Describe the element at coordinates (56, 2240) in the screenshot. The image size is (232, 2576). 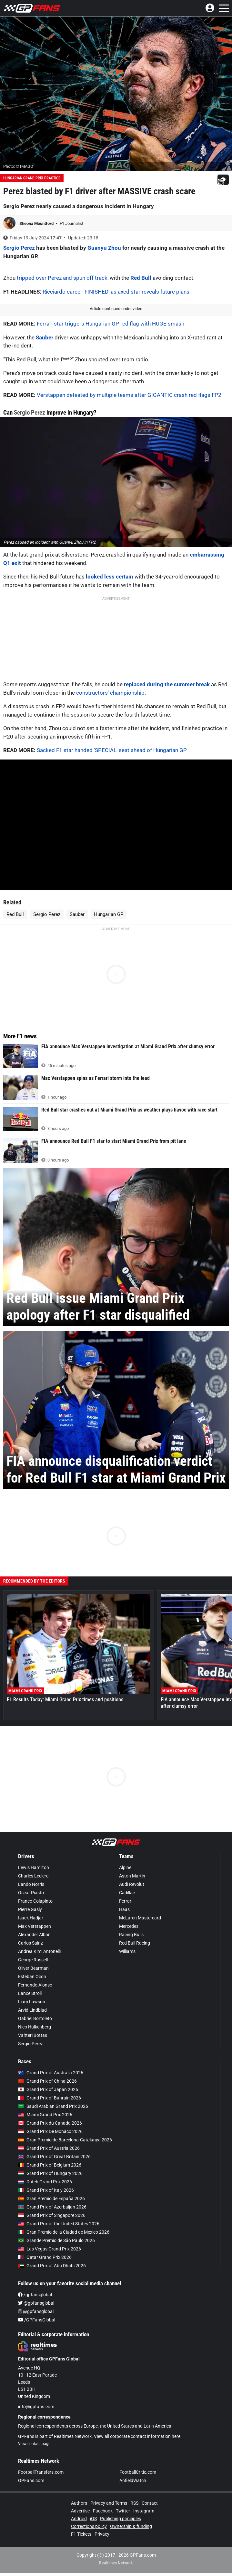
I see `Grande Prêmio de São Paulo 2026` at that location.